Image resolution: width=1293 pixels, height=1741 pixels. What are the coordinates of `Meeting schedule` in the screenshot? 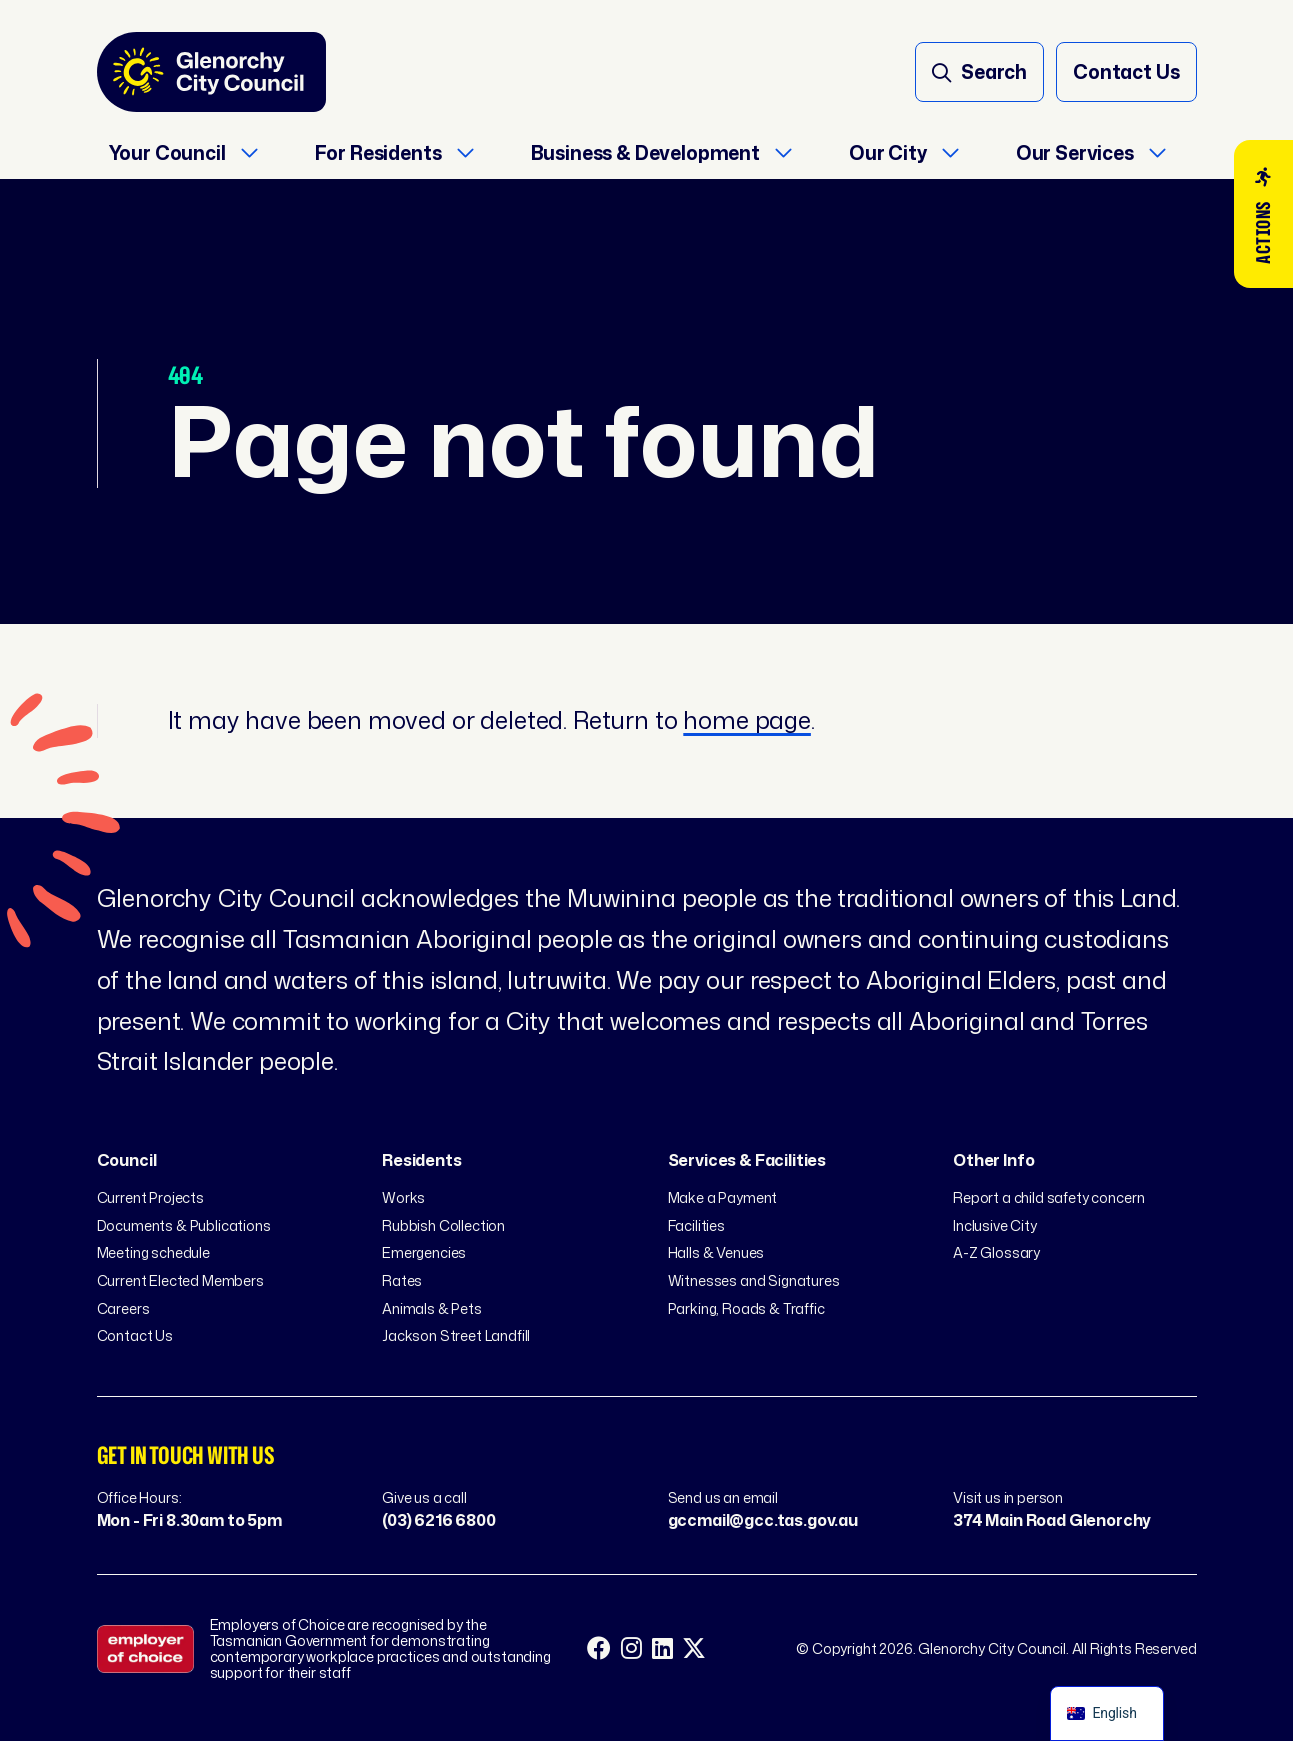 It's located at (153, 1252).